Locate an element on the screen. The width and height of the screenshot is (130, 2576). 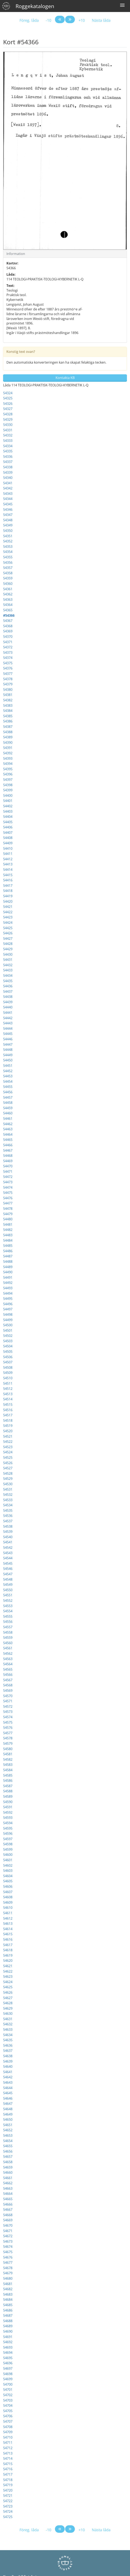
54364 is located at coordinates (7, 604).